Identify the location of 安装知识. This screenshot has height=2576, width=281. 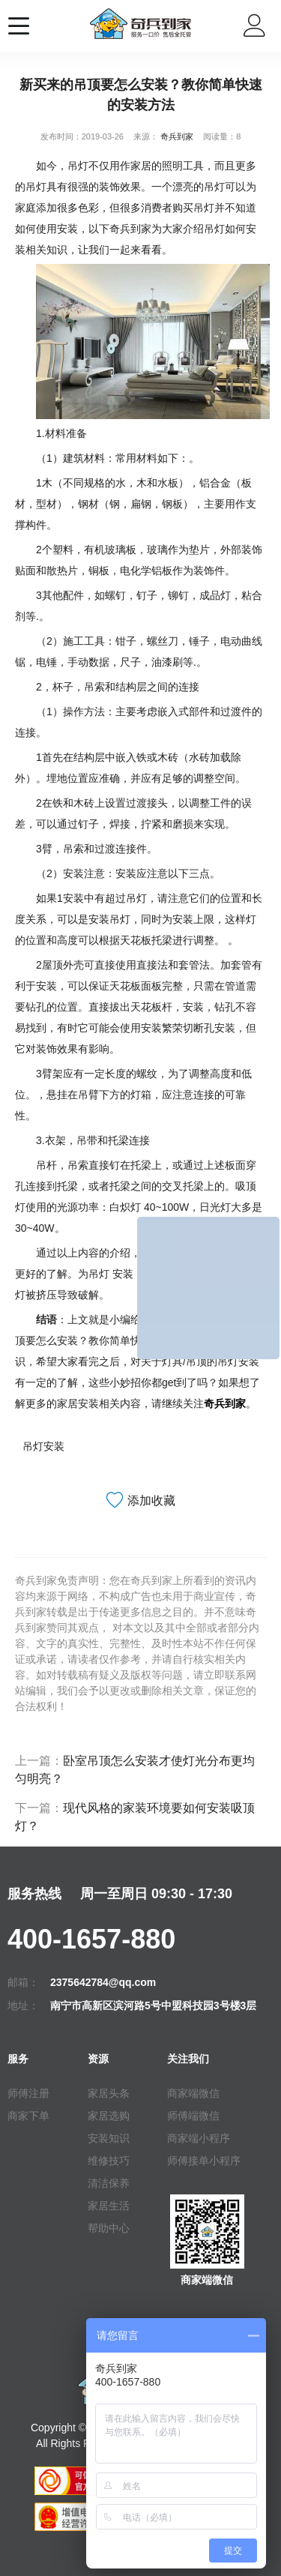
(109, 2138).